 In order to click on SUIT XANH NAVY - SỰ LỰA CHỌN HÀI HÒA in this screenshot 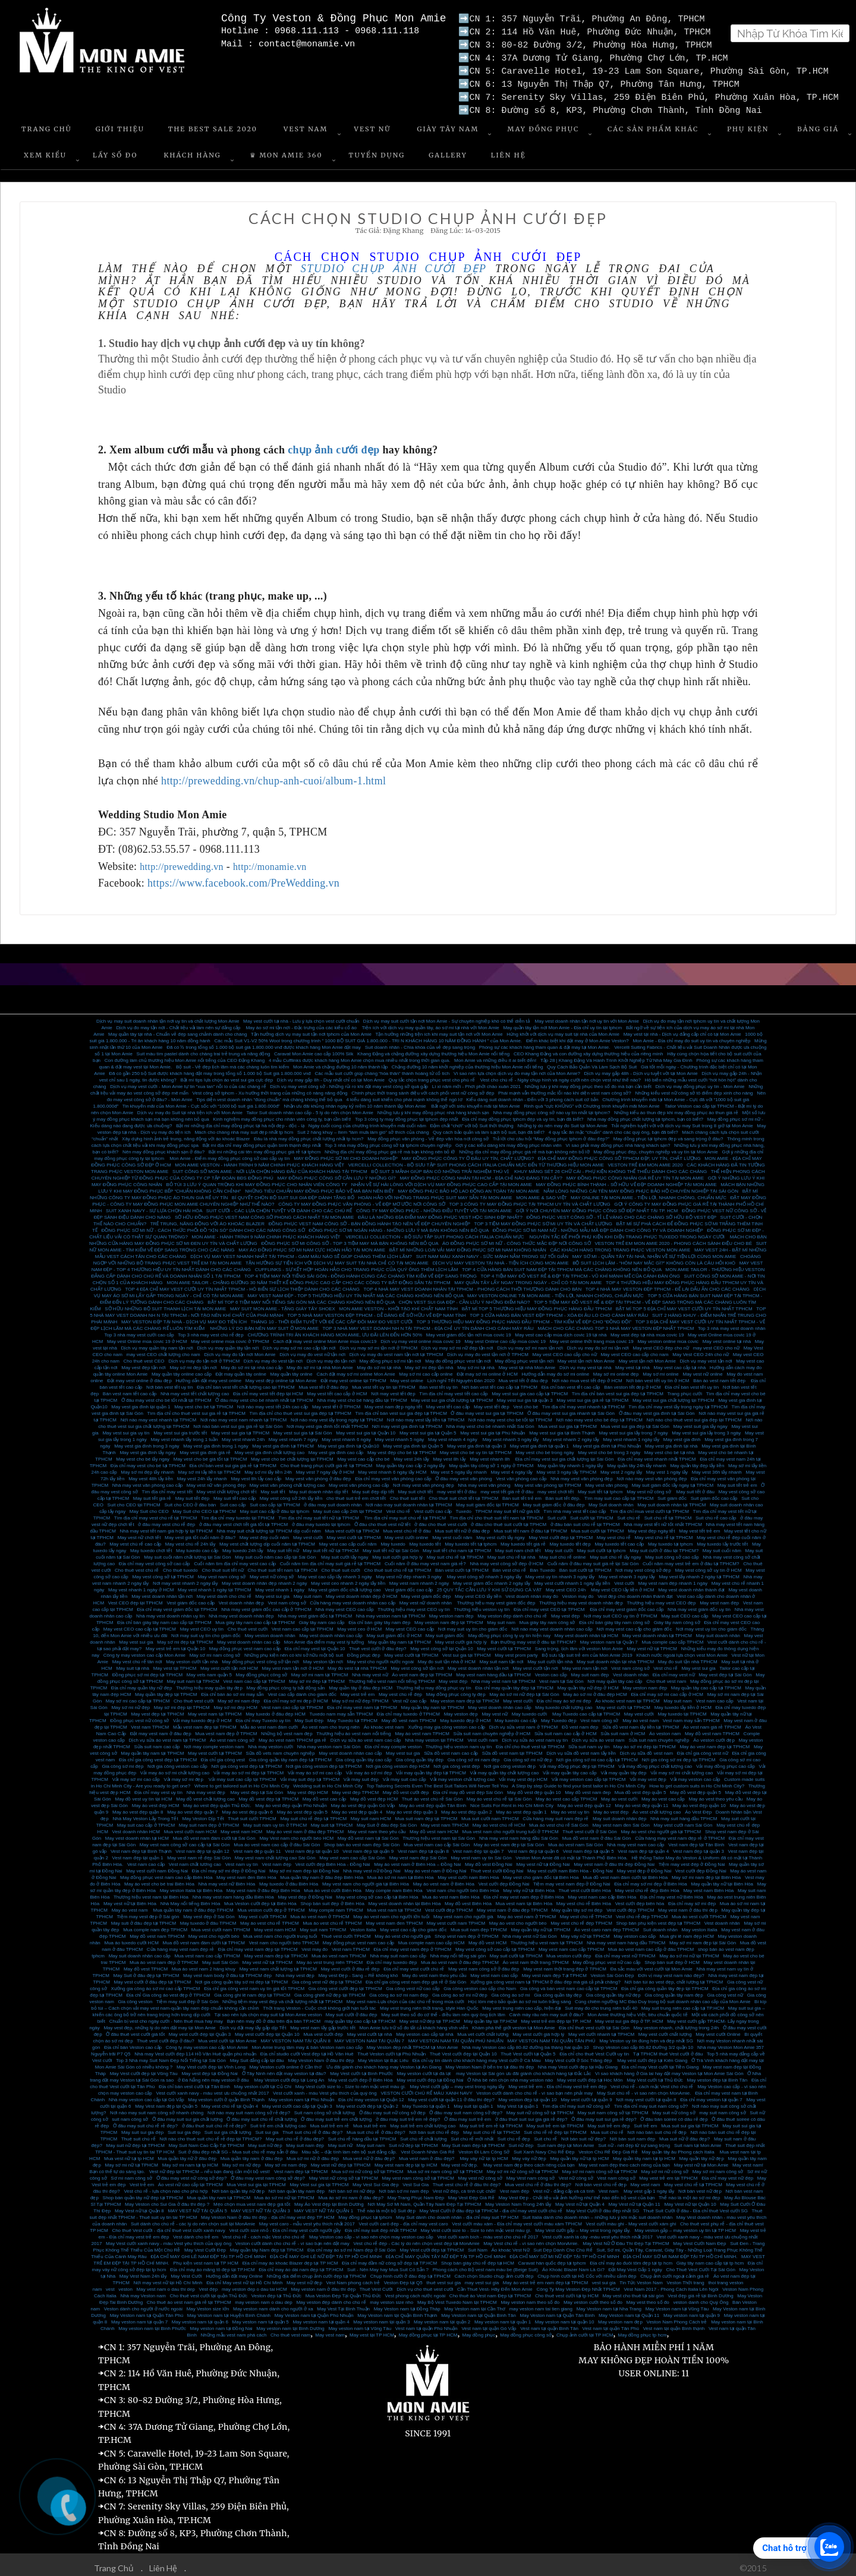, I will do `click(154, 1206)`.